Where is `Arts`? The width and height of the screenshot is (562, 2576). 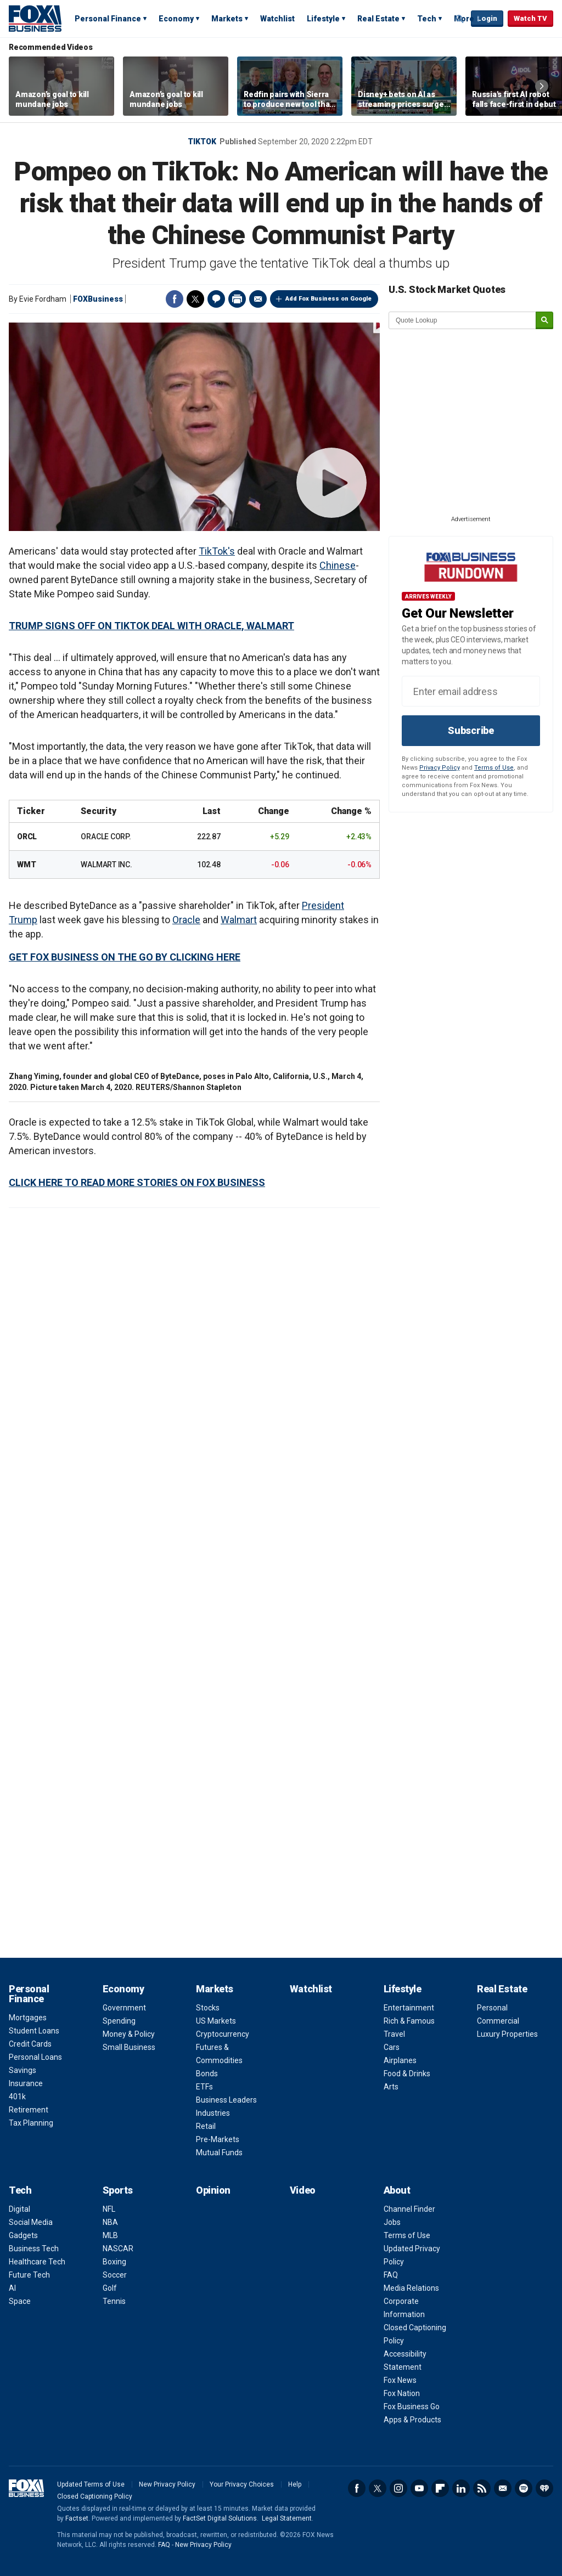 Arts is located at coordinates (391, 2086).